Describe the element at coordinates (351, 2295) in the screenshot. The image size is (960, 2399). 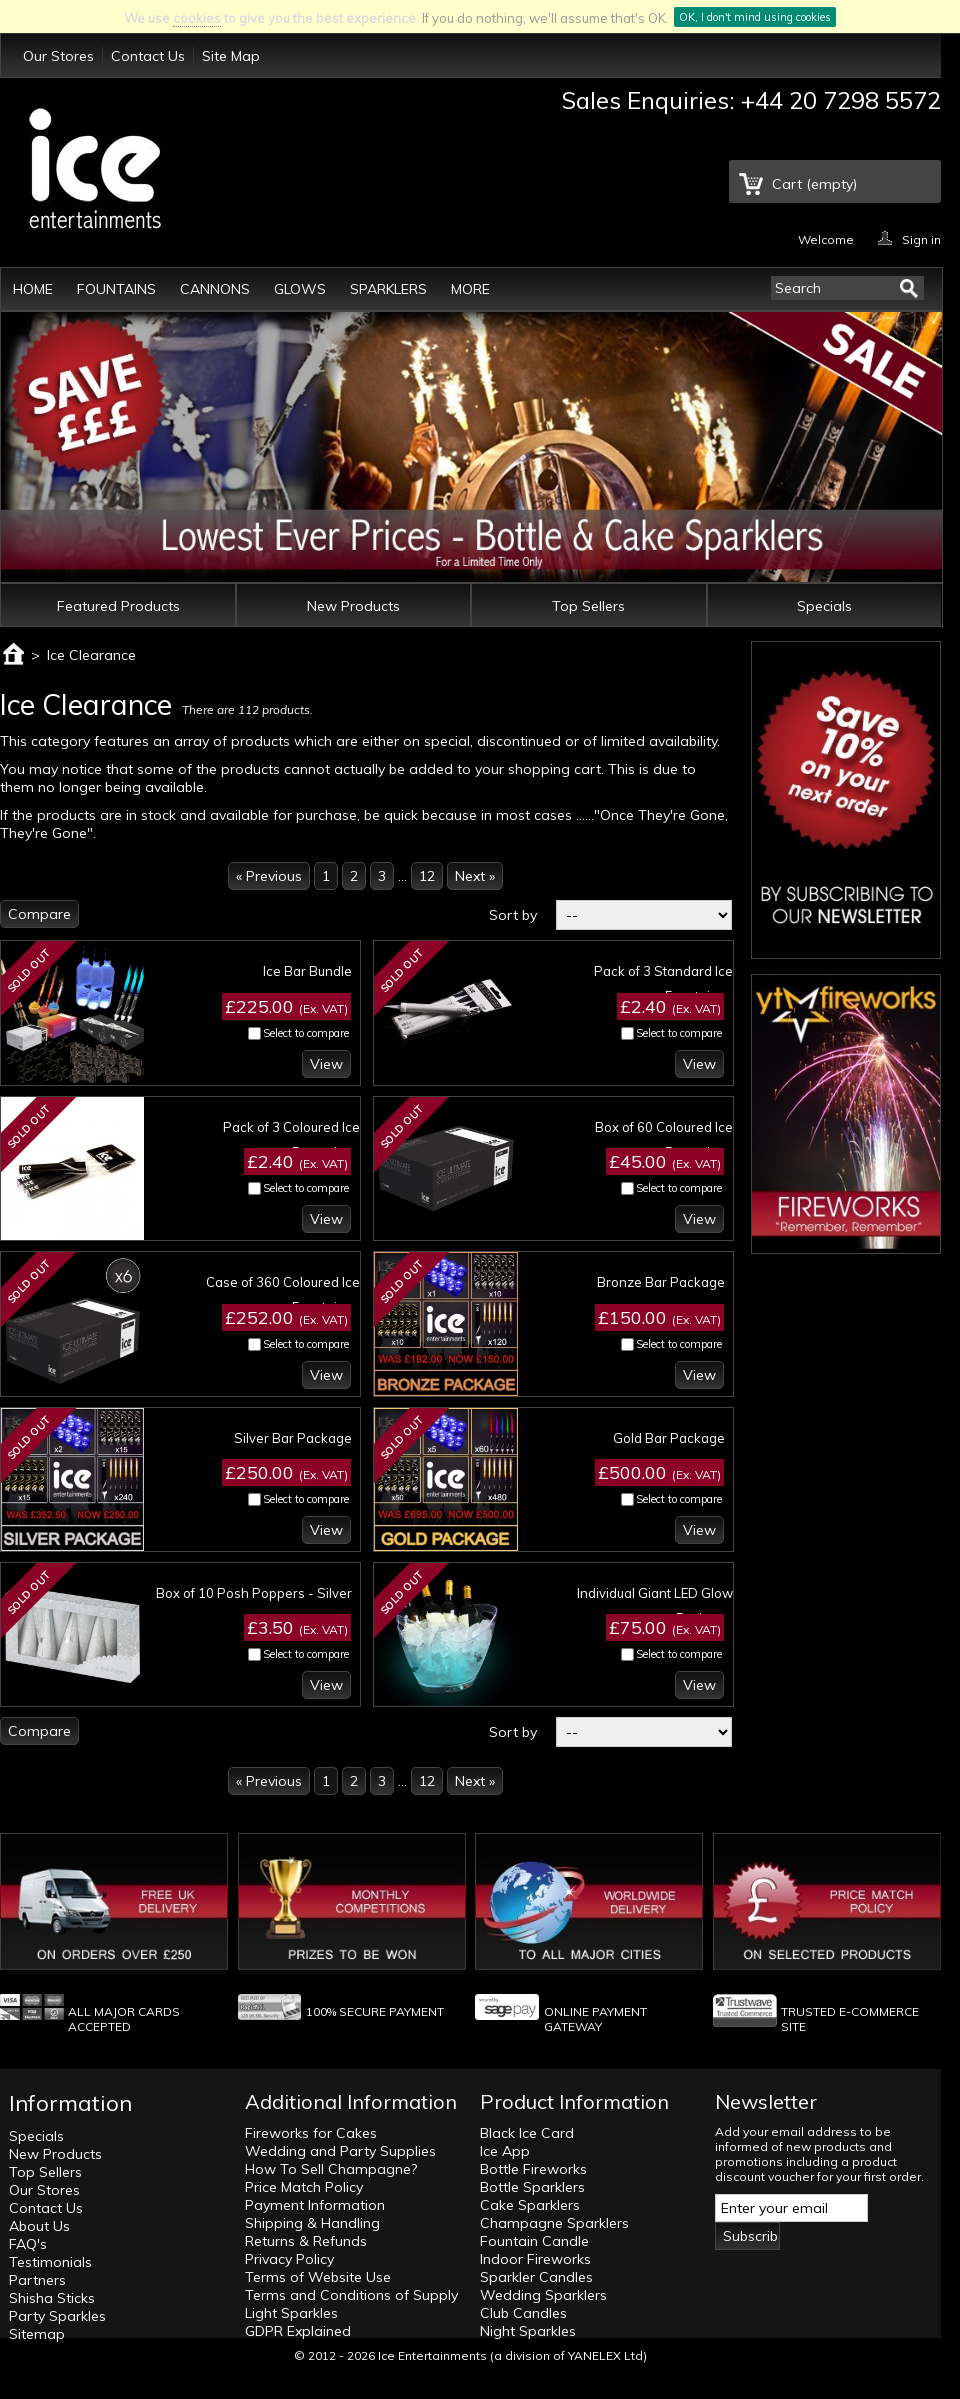
I see `Terms and Conditions of Supply` at that location.